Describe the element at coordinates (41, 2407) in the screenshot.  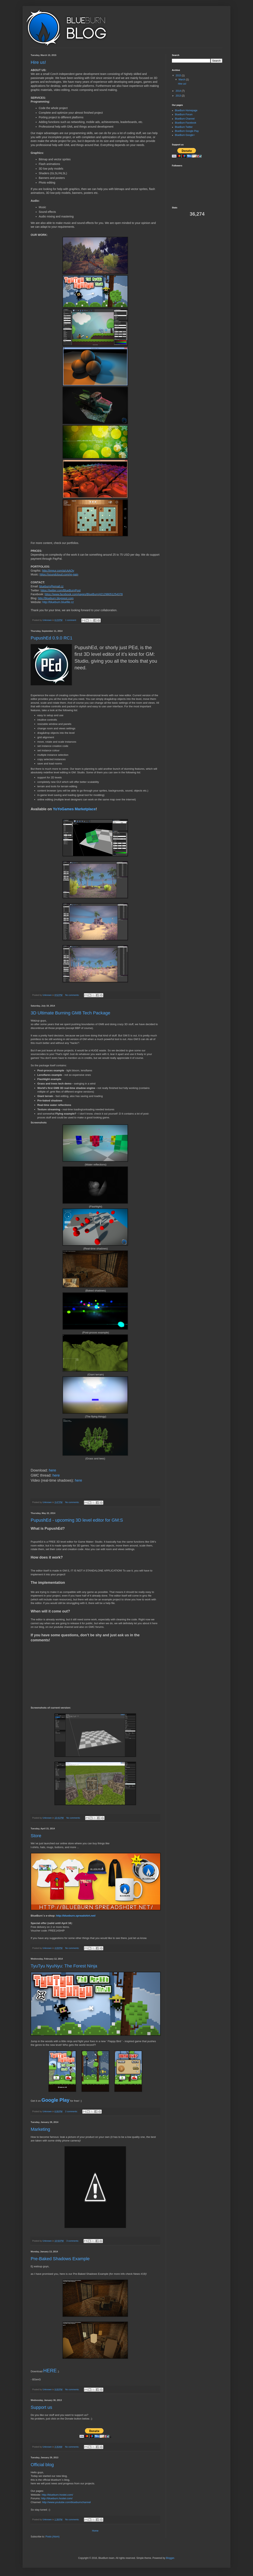
I see `Support us` at that location.